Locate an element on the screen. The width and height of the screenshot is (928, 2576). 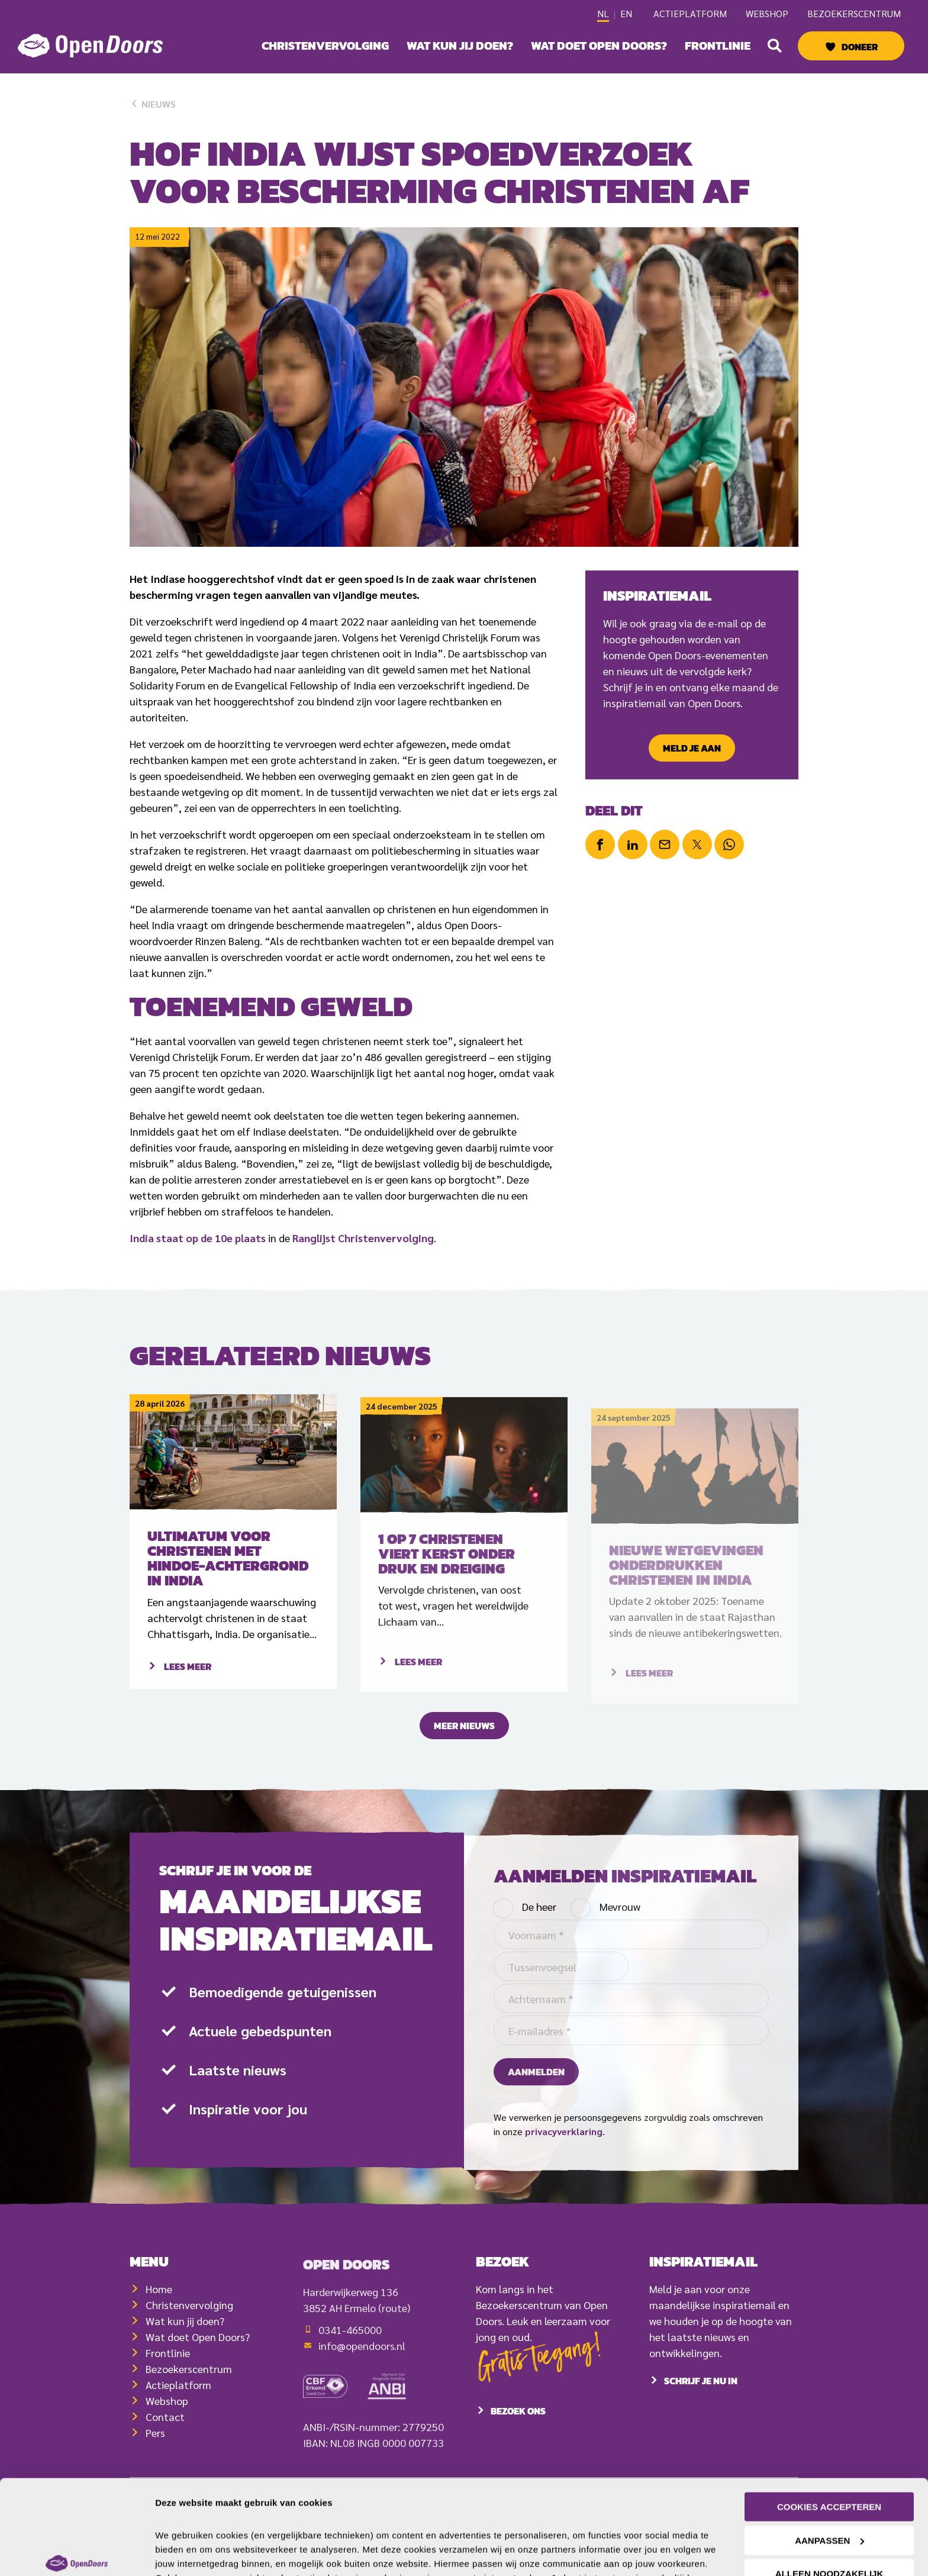
Doneer is located at coordinates (860, 47).